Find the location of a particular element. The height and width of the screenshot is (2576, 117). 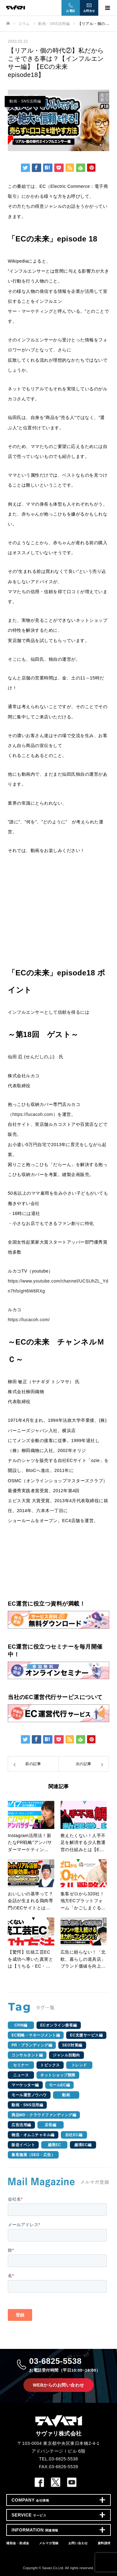

SEO対策編 is located at coordinates (72, 2045).